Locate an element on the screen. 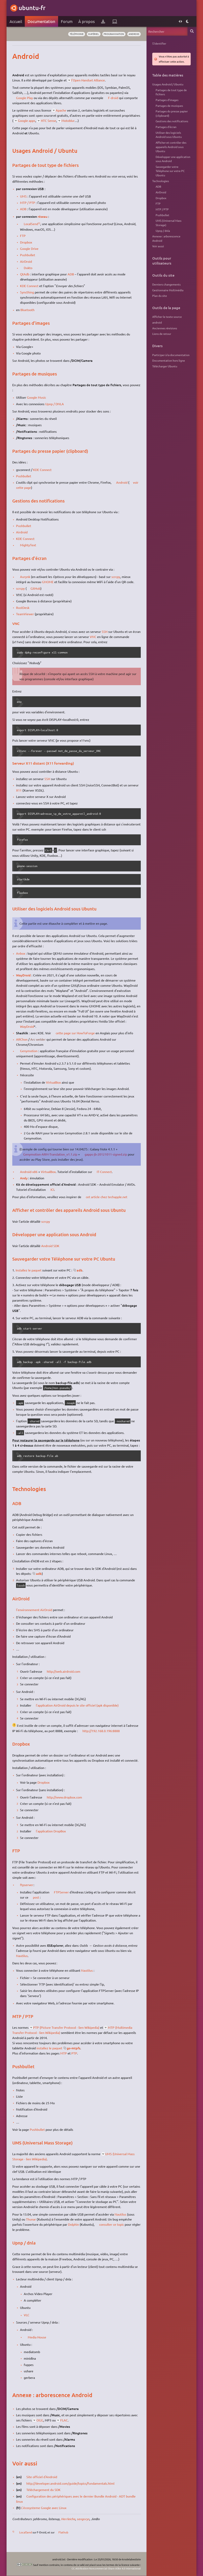 This screenshot has height=2576, width=203. IT-Connect is located at coordinates (104, 1172).